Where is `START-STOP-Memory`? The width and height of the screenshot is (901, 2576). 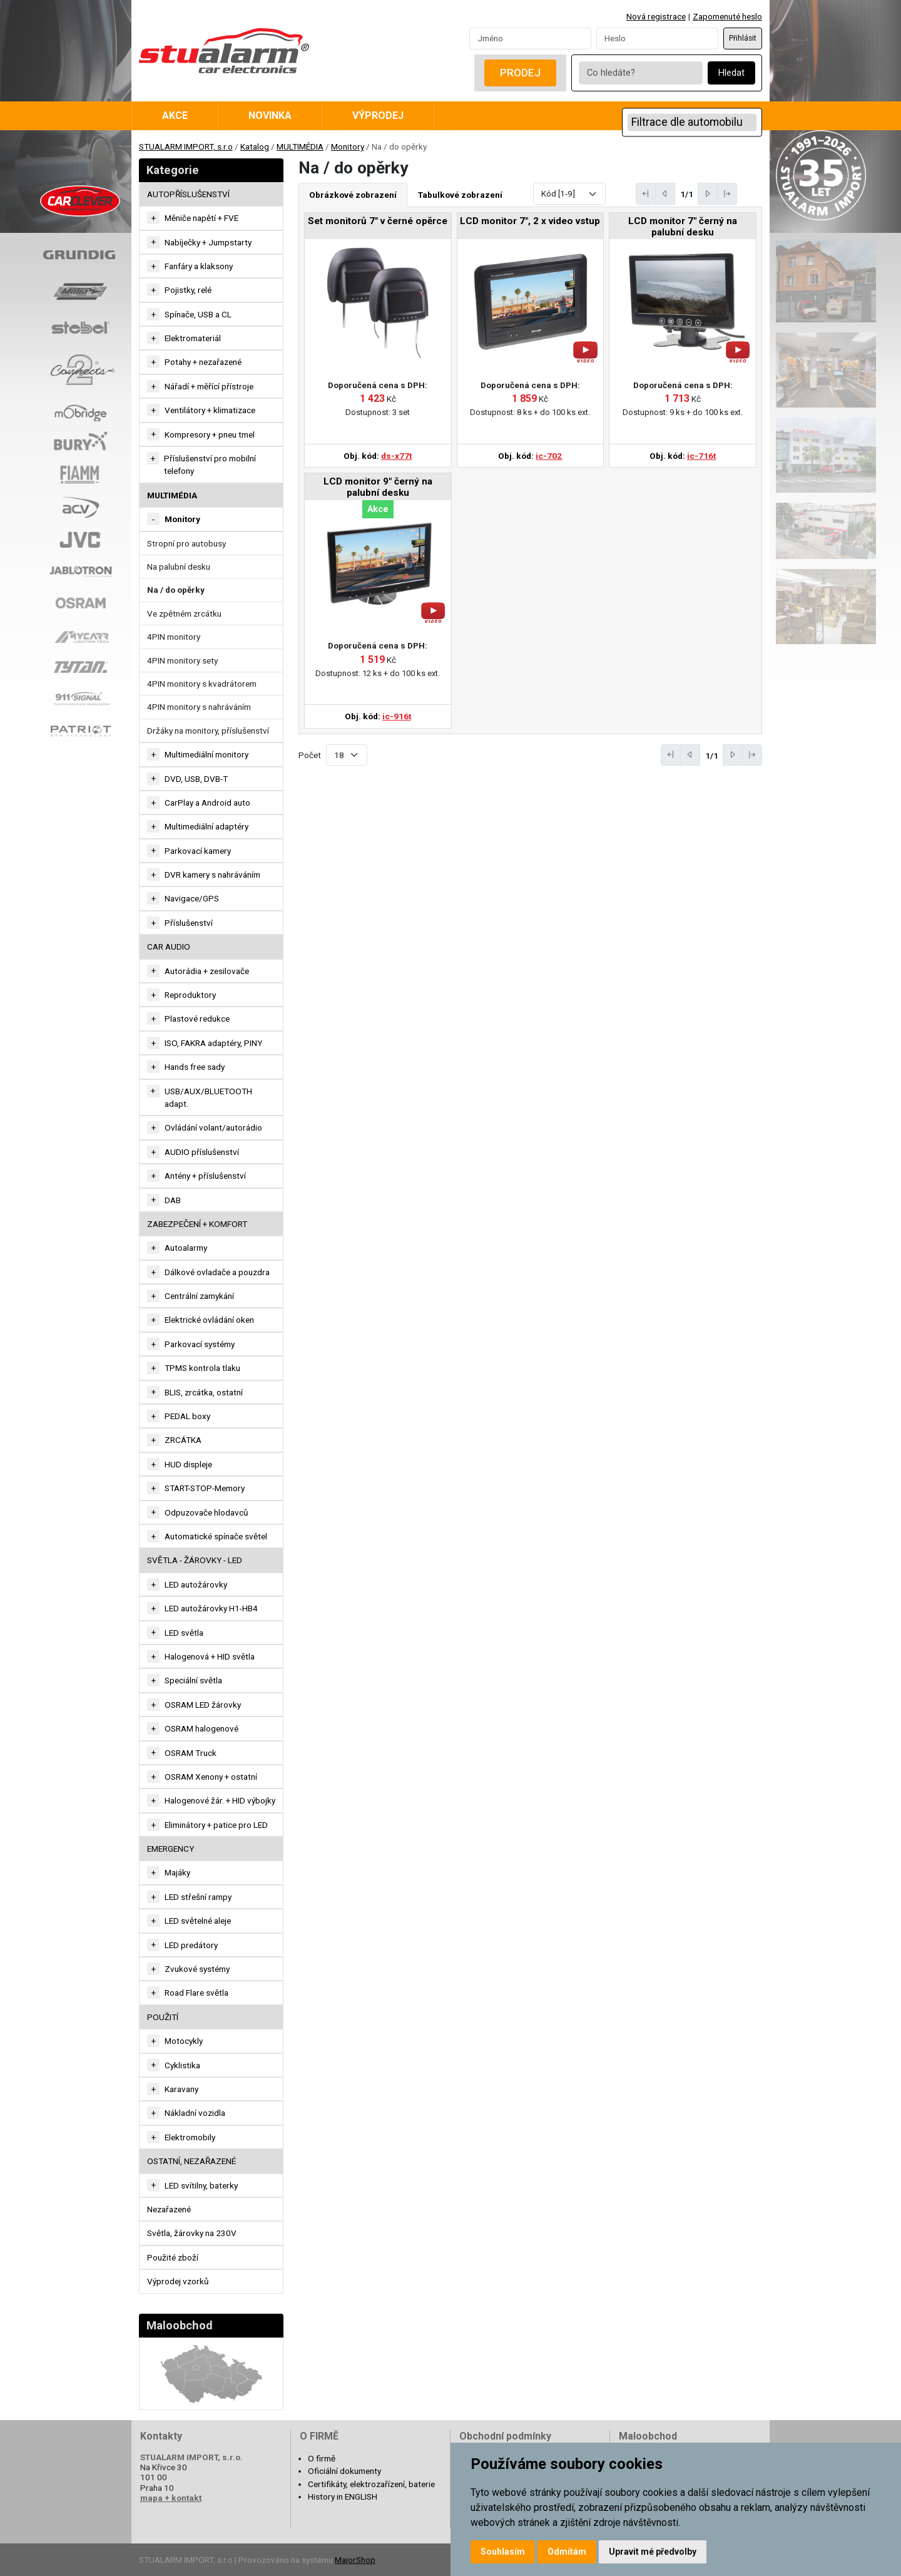 START-STOP-Memory is located at coordinates (205, 1488).